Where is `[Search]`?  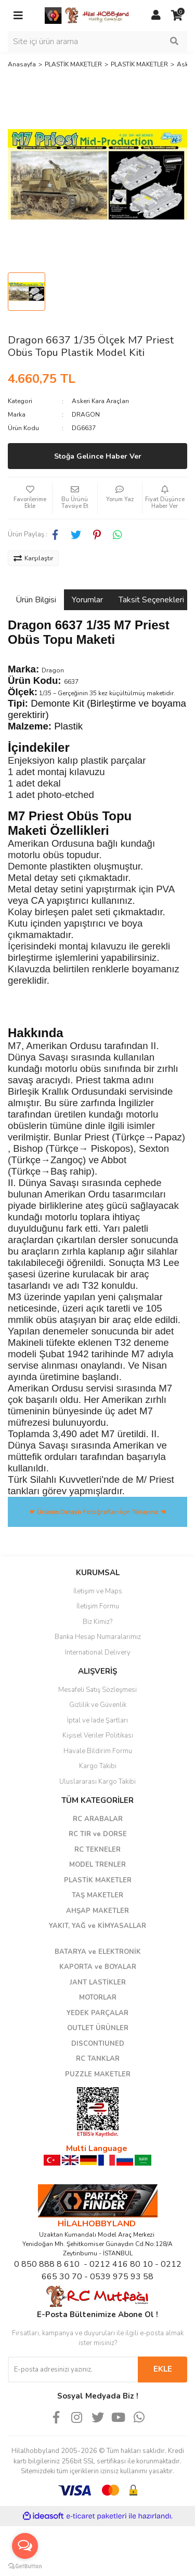 [Search] is located at coordinates (97, 41).